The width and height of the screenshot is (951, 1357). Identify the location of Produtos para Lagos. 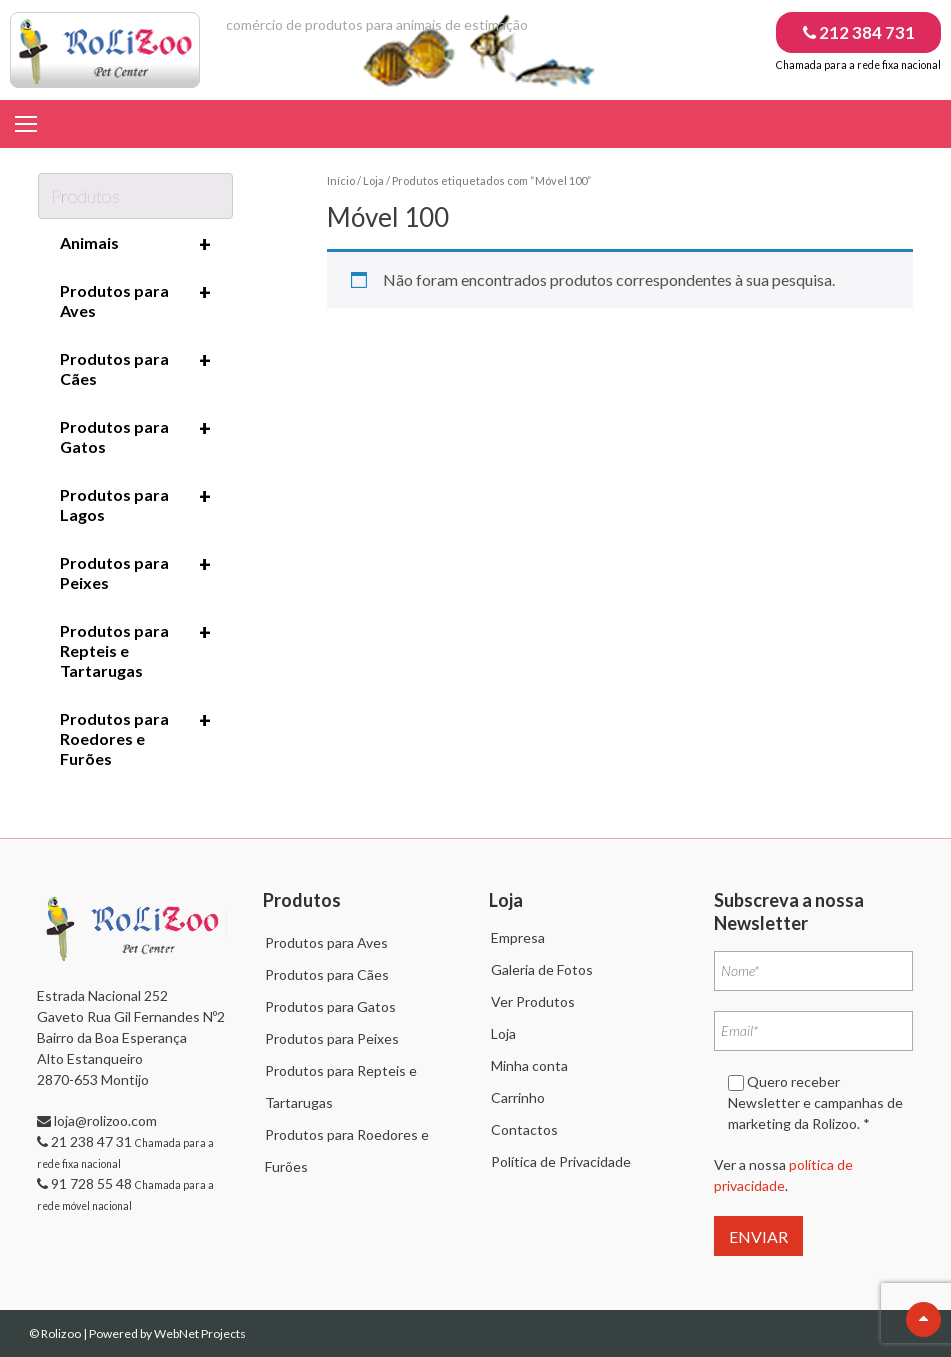
(136, 504).